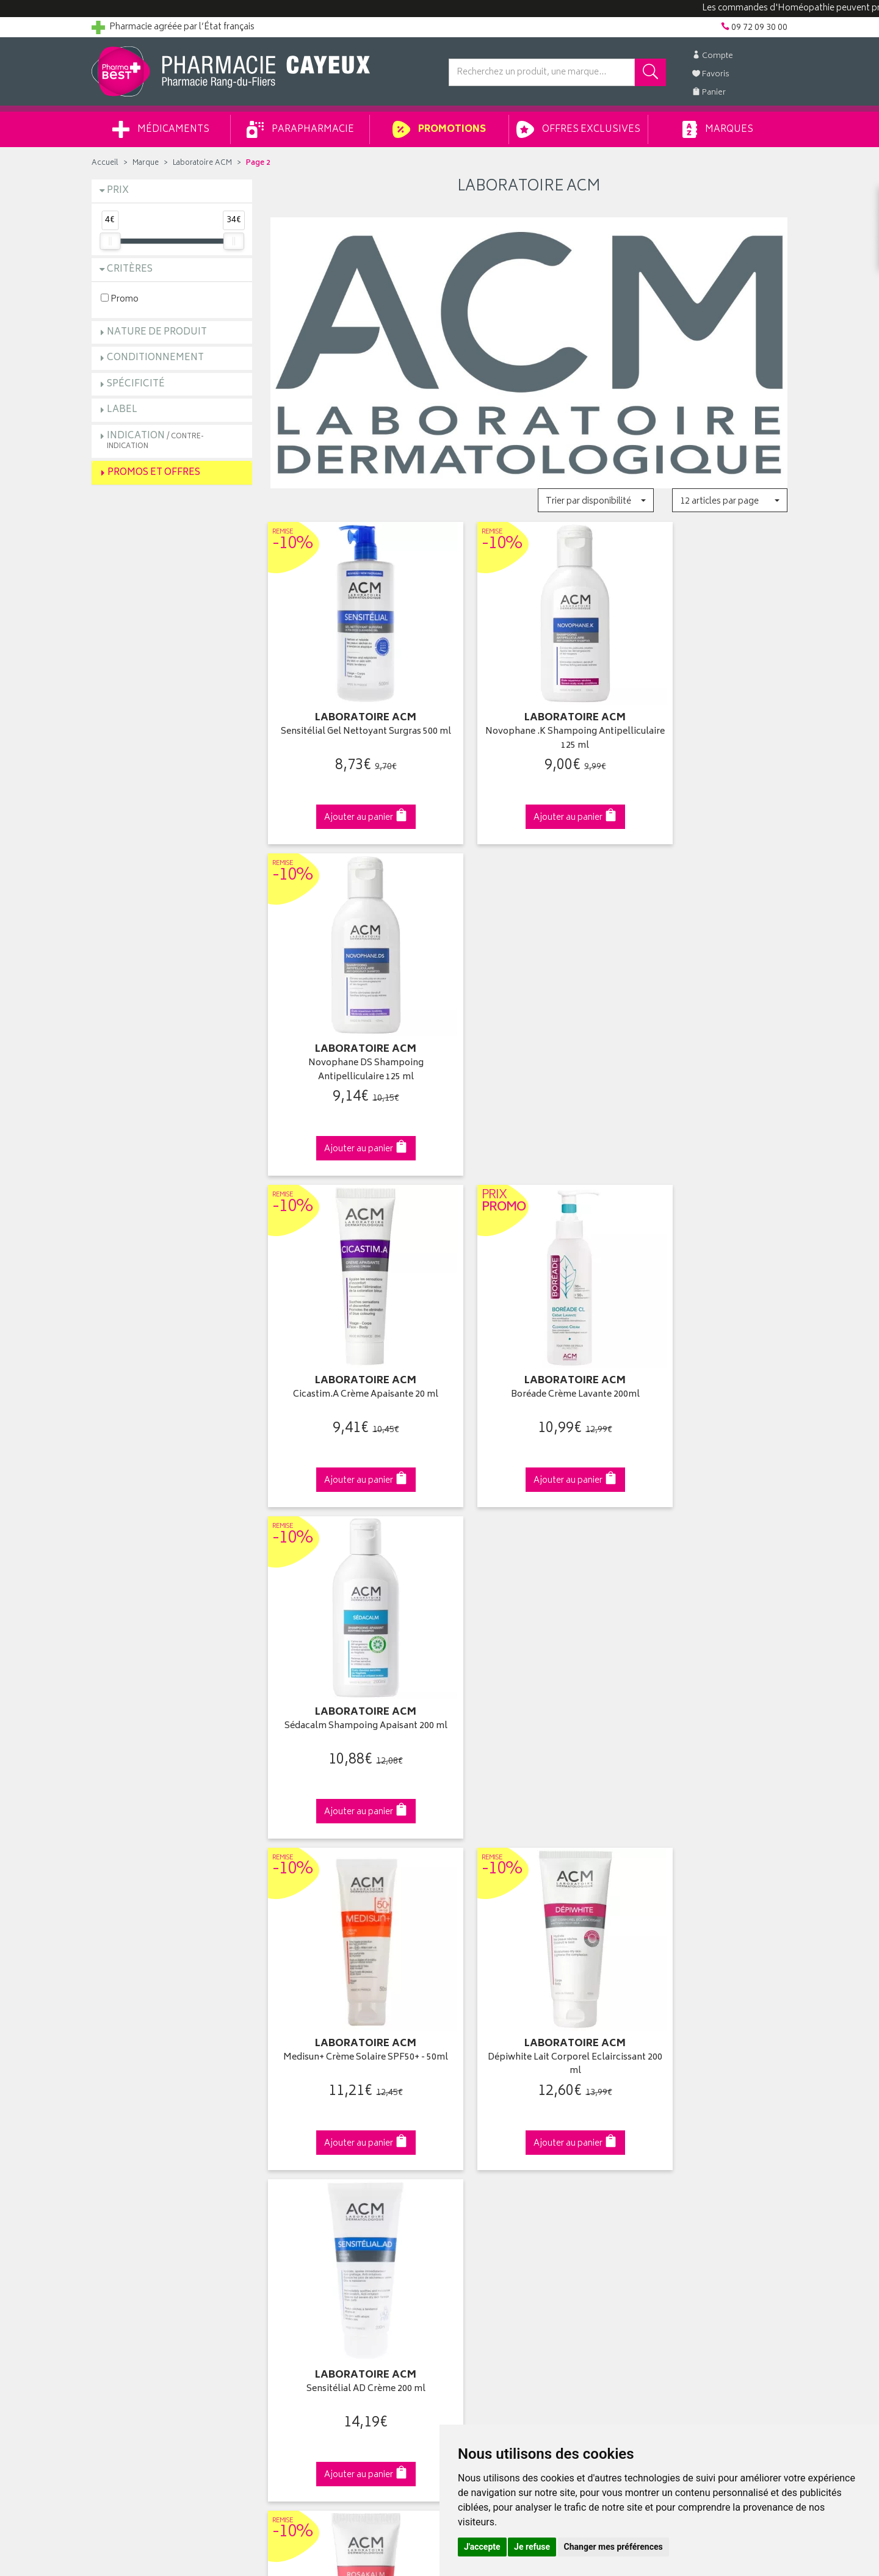 The image size is (879, 2576). What do you see at coordinates (315, 2105) in the screenshot?
I see `Laboratoires & Marques` at bounding box center [315, 2105].